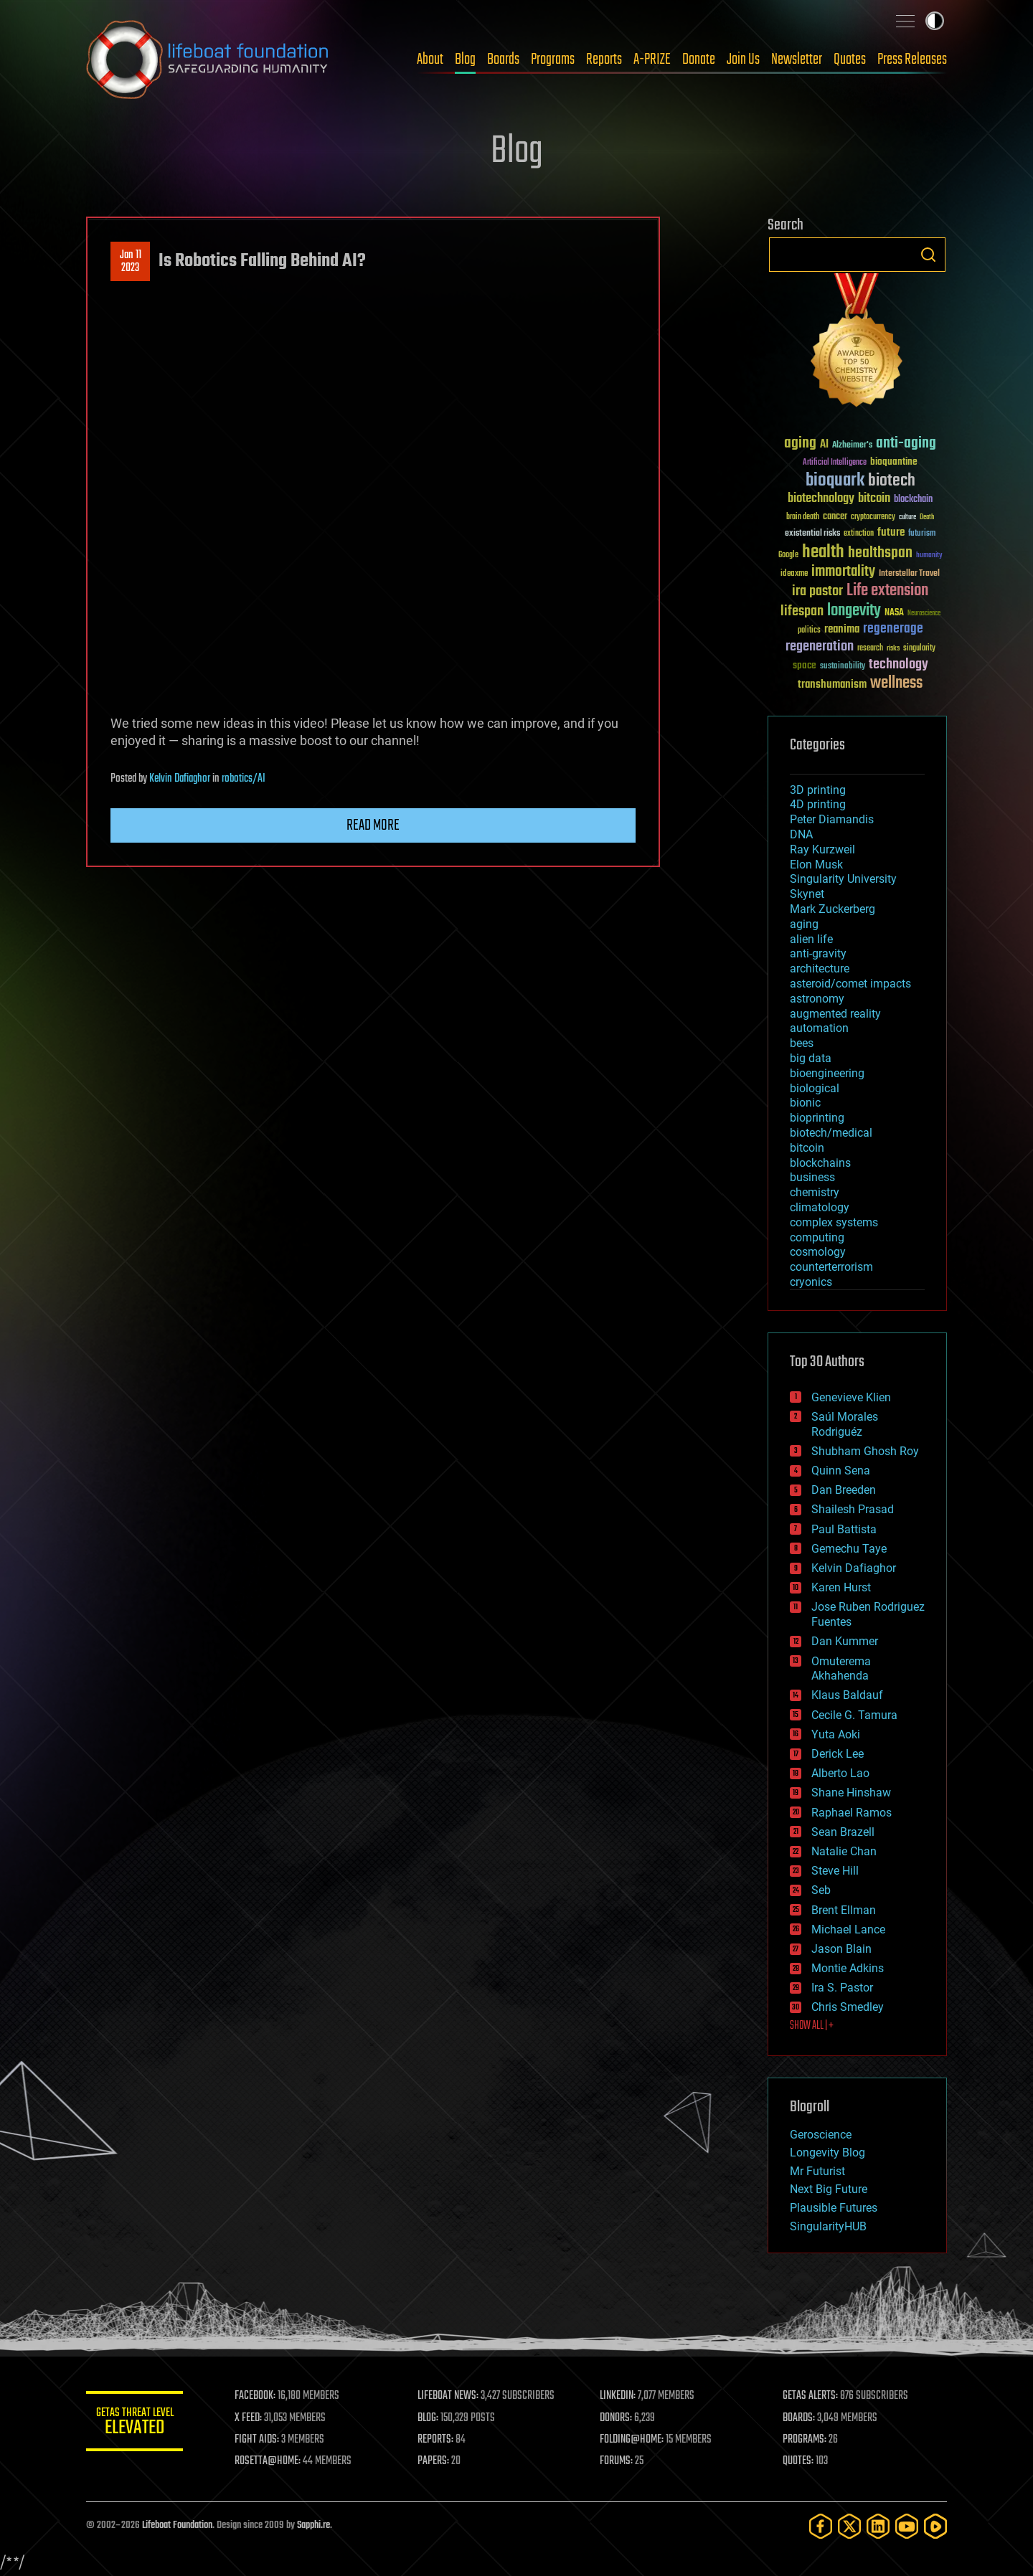  Describe the element at coordinates (835, 1014) in the screenshot. I see `augmented reality` at that location.